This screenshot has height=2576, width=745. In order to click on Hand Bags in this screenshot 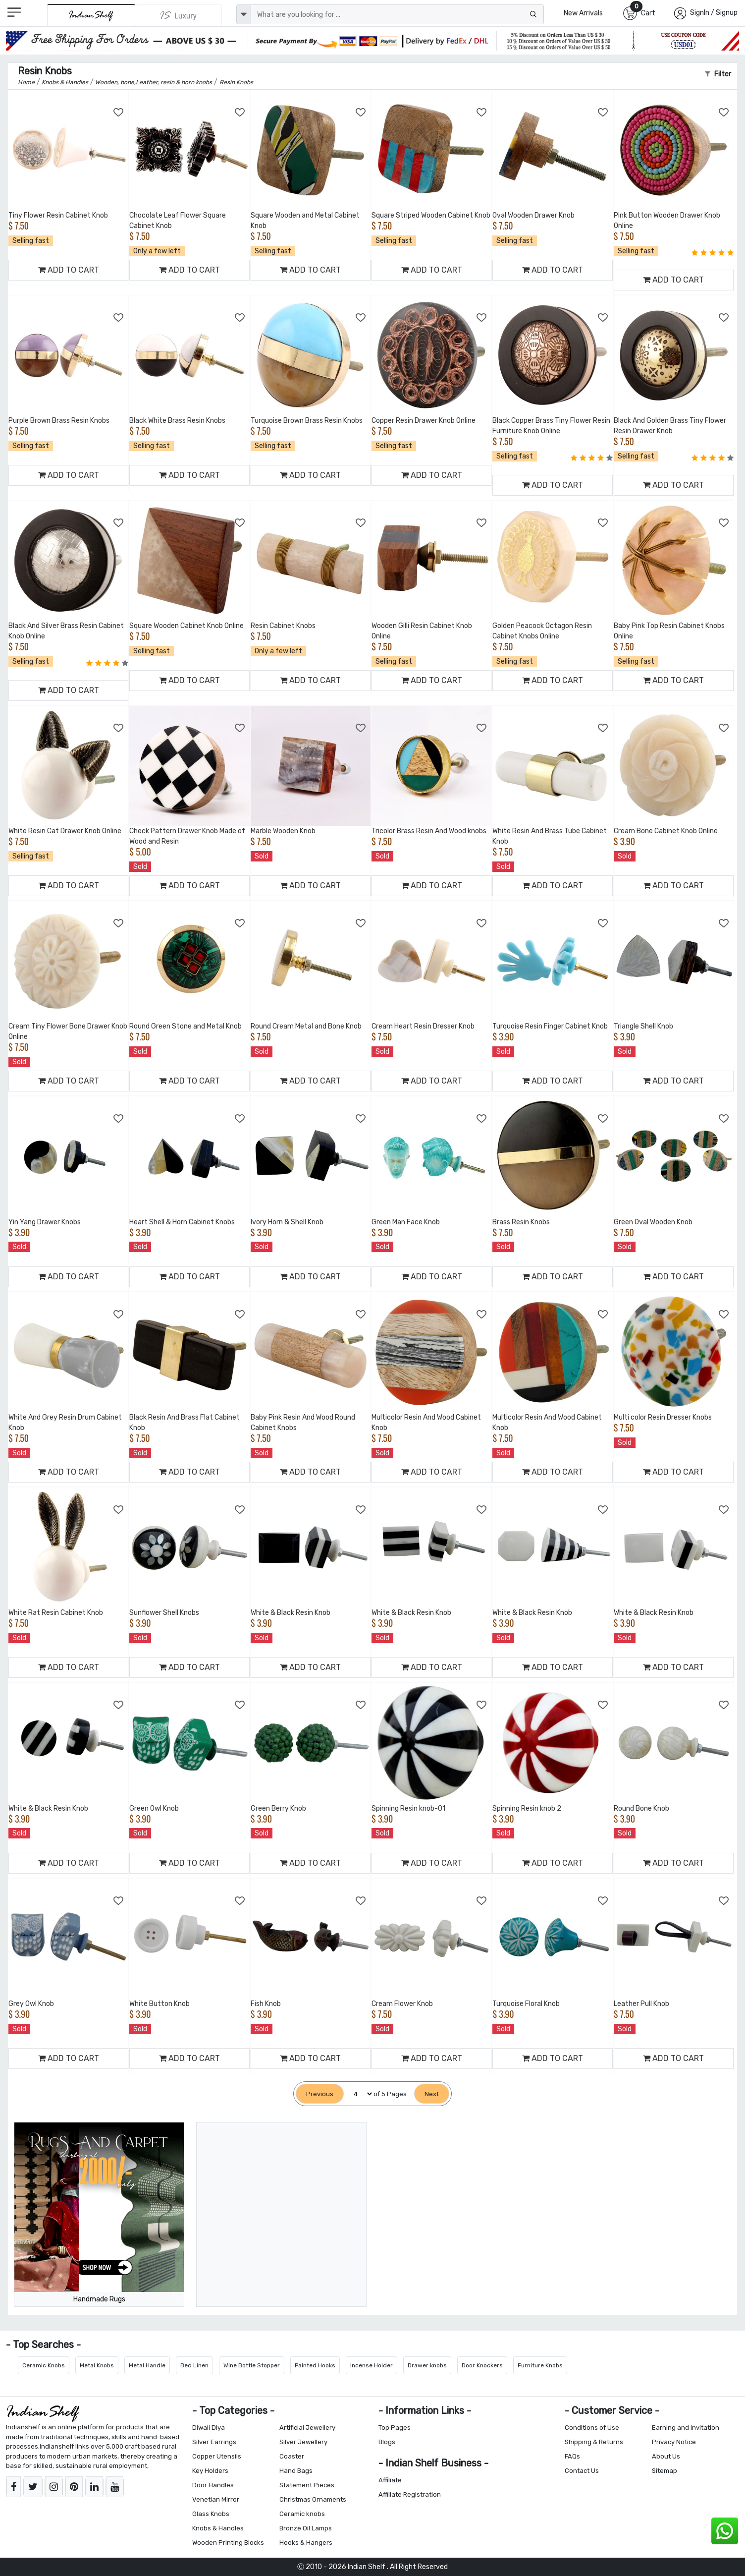, I will do `click(296, 2470)`.